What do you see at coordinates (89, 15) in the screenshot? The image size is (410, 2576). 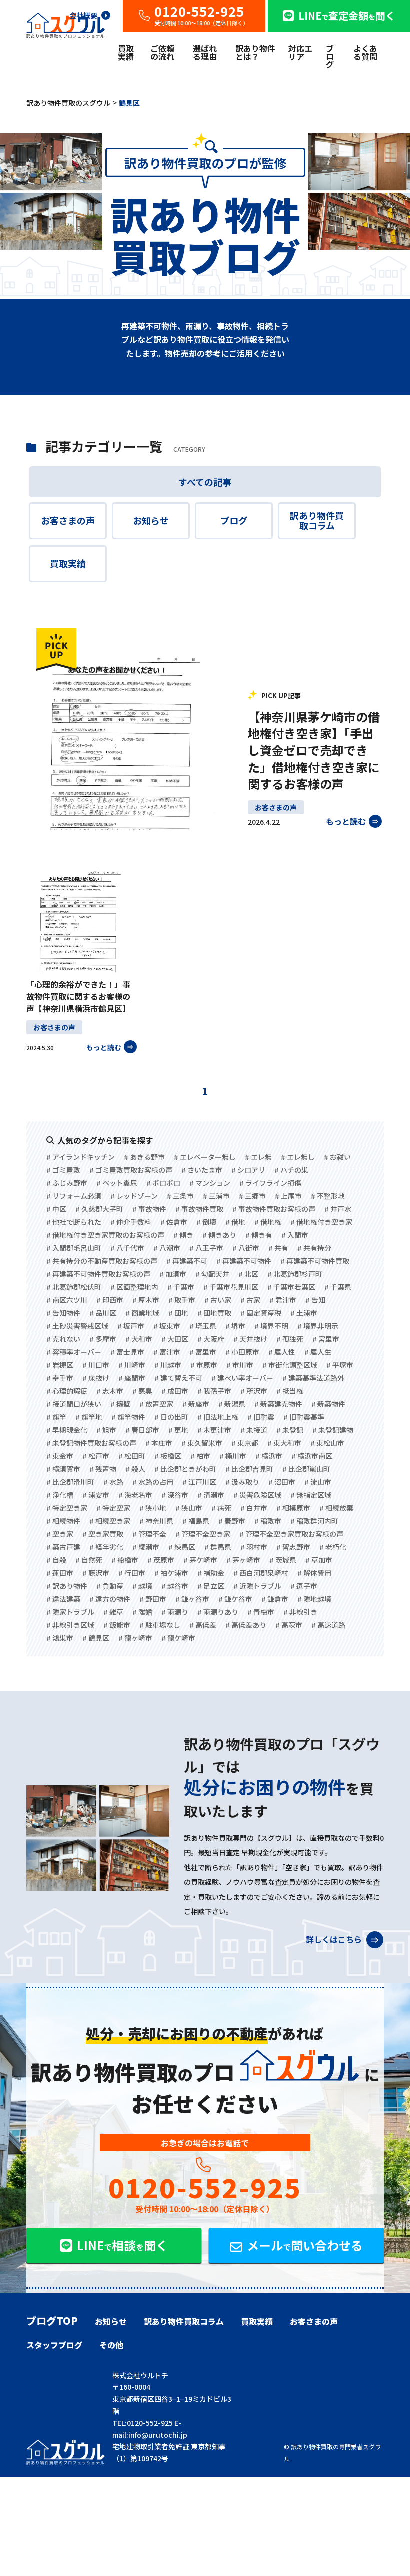 I see `会社概要` at bounding box center [89, 15].